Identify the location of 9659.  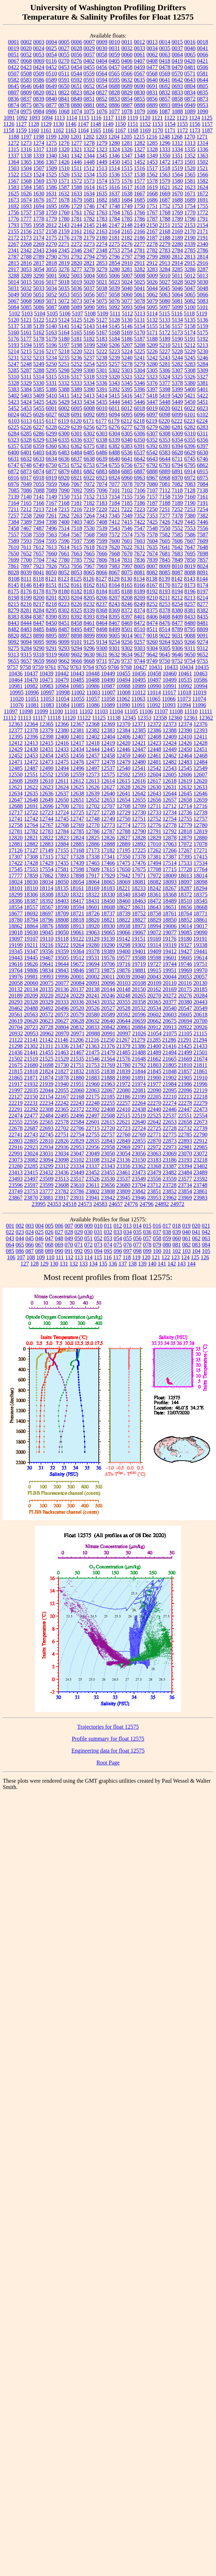
(38, 661).